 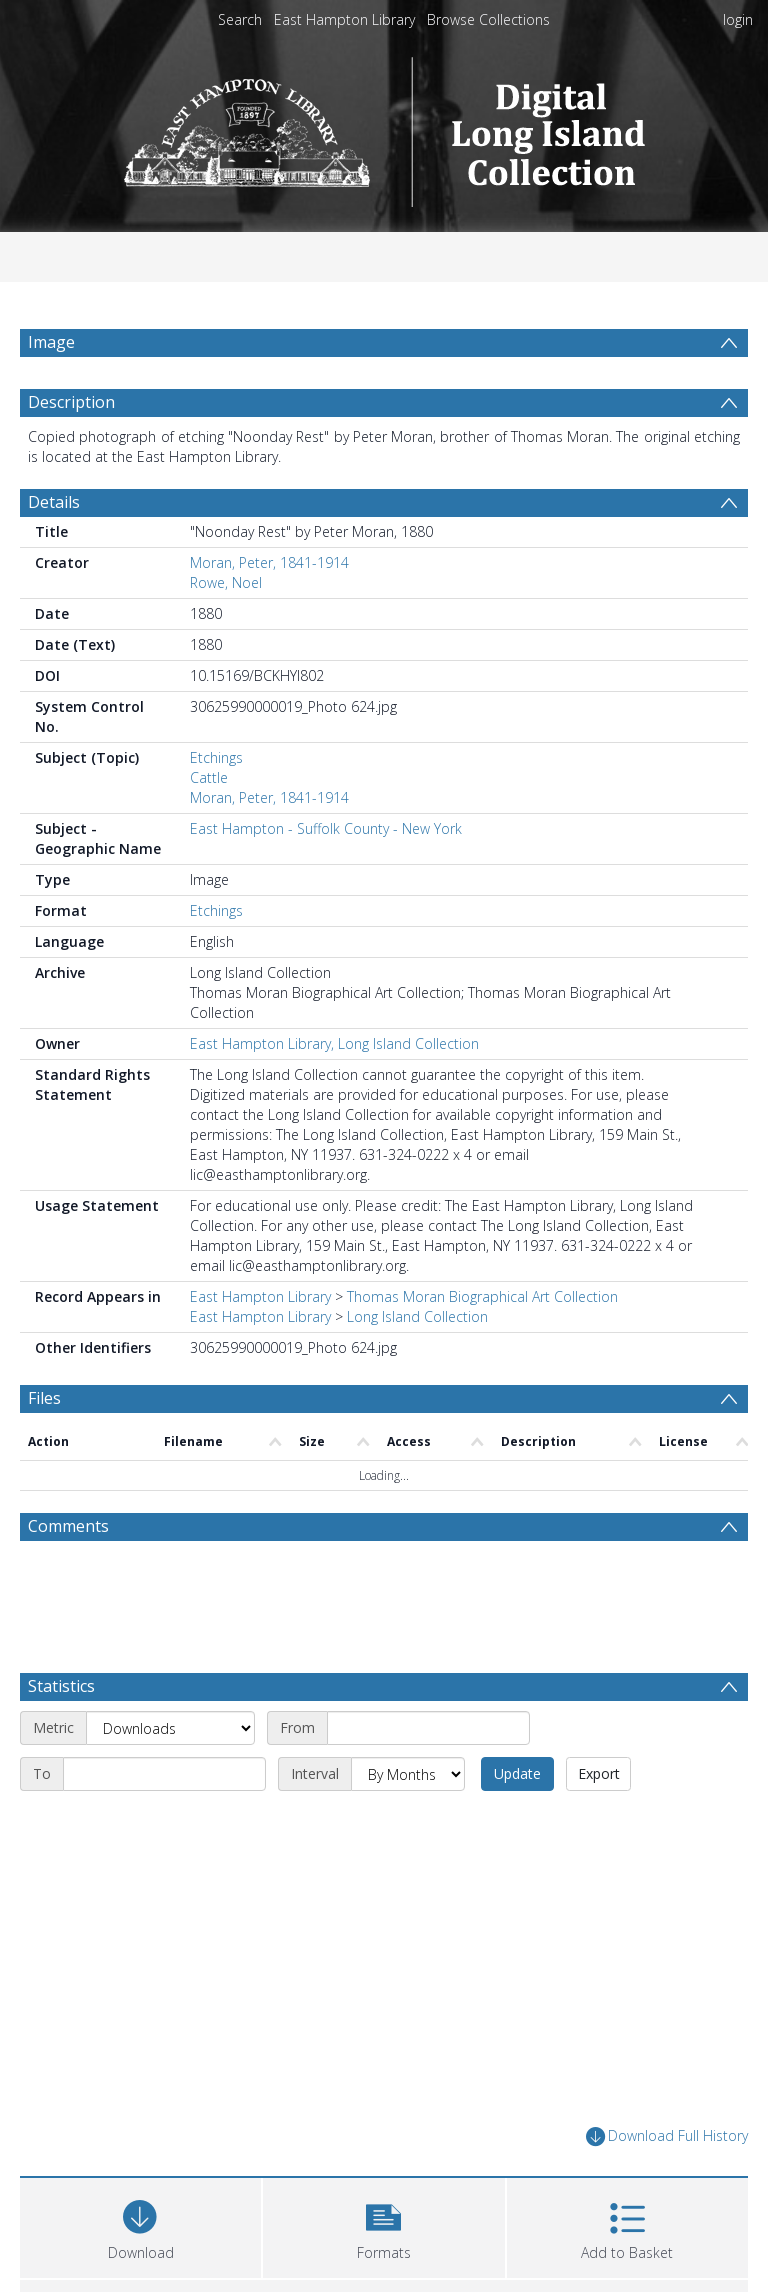 What do you see at coordinates (51, 342) in the screenshot?
I see `Image` at bounding box center [51, 342].